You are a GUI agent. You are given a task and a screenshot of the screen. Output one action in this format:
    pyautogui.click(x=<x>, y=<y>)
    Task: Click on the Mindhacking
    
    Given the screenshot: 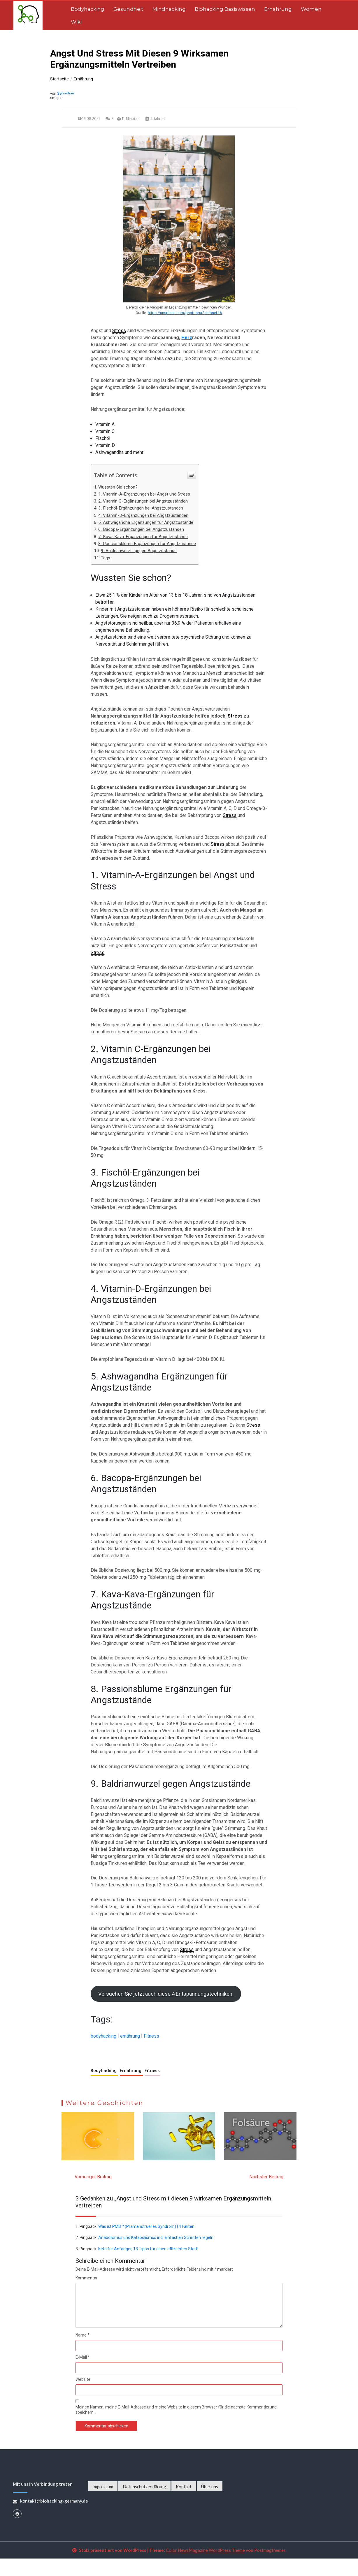 What is the action you would take?
    pyautogui.click(x=169, y=9)
    